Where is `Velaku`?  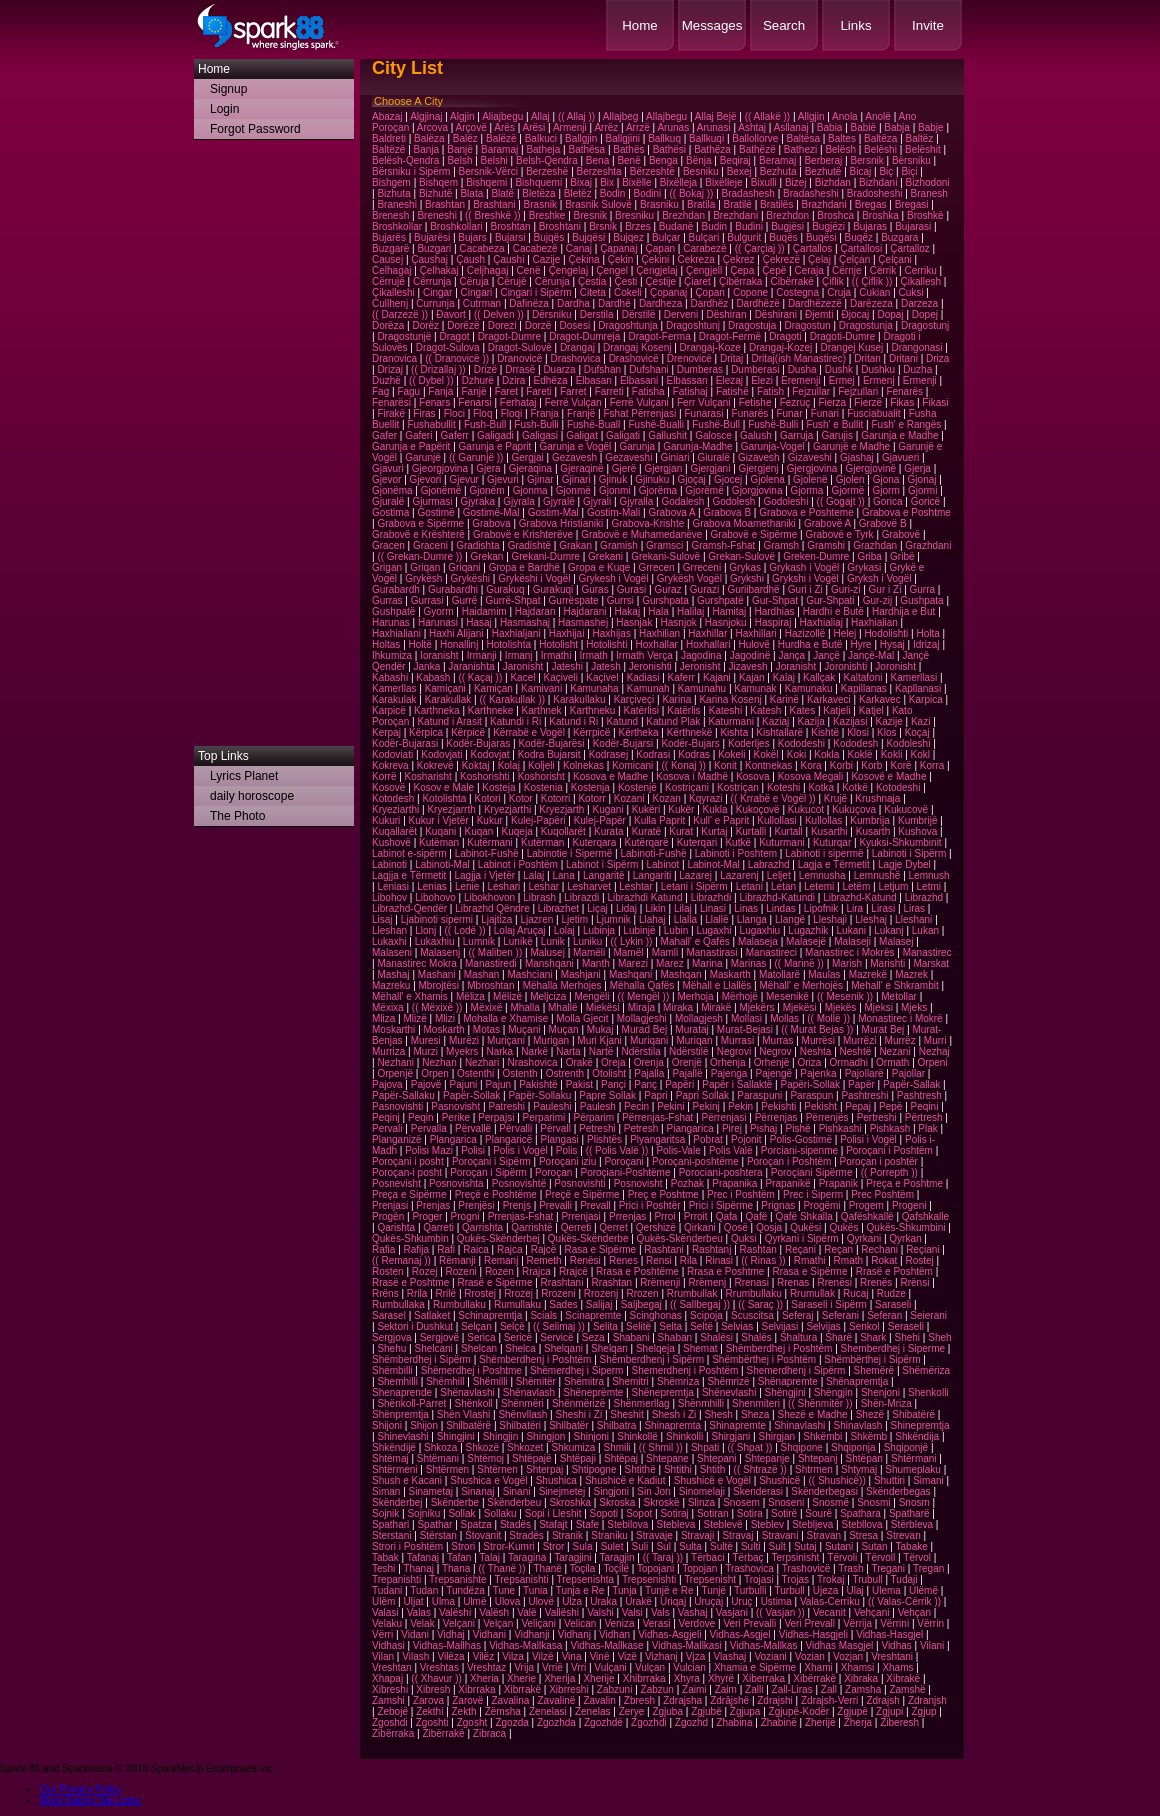
Velaku is located at coordinates (387, 1623).